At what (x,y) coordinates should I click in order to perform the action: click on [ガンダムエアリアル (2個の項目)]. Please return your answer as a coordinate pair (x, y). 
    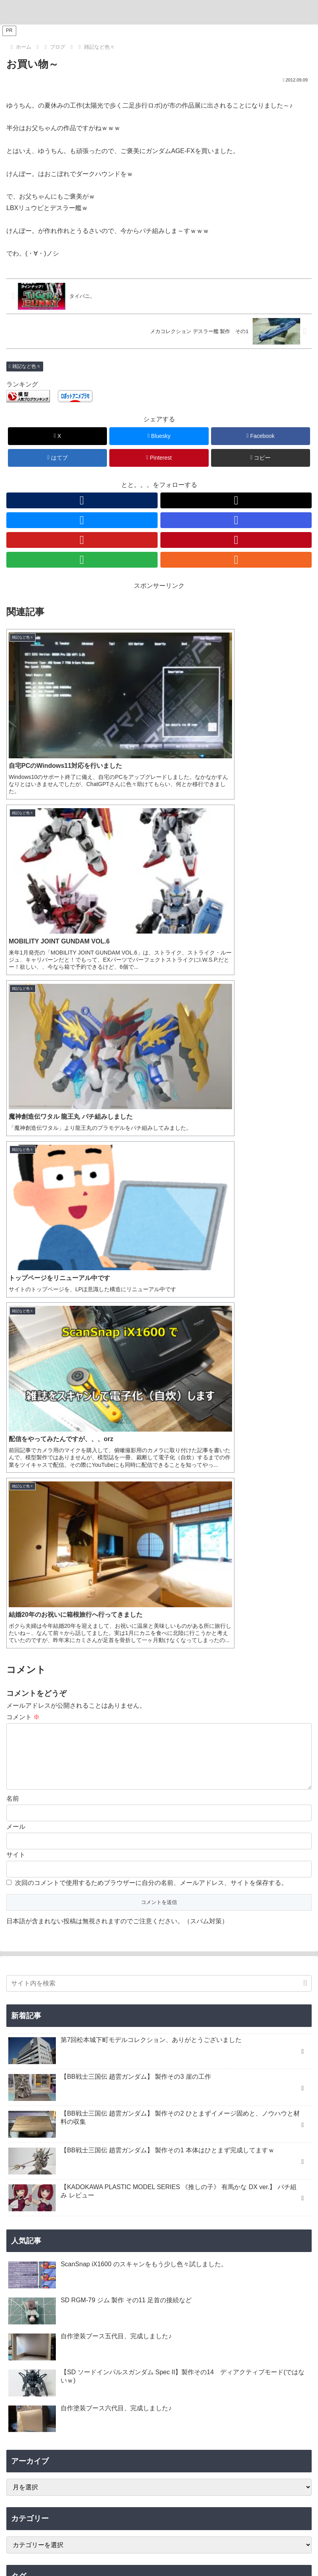
    Looking at the image, I should click on (281, 2018).